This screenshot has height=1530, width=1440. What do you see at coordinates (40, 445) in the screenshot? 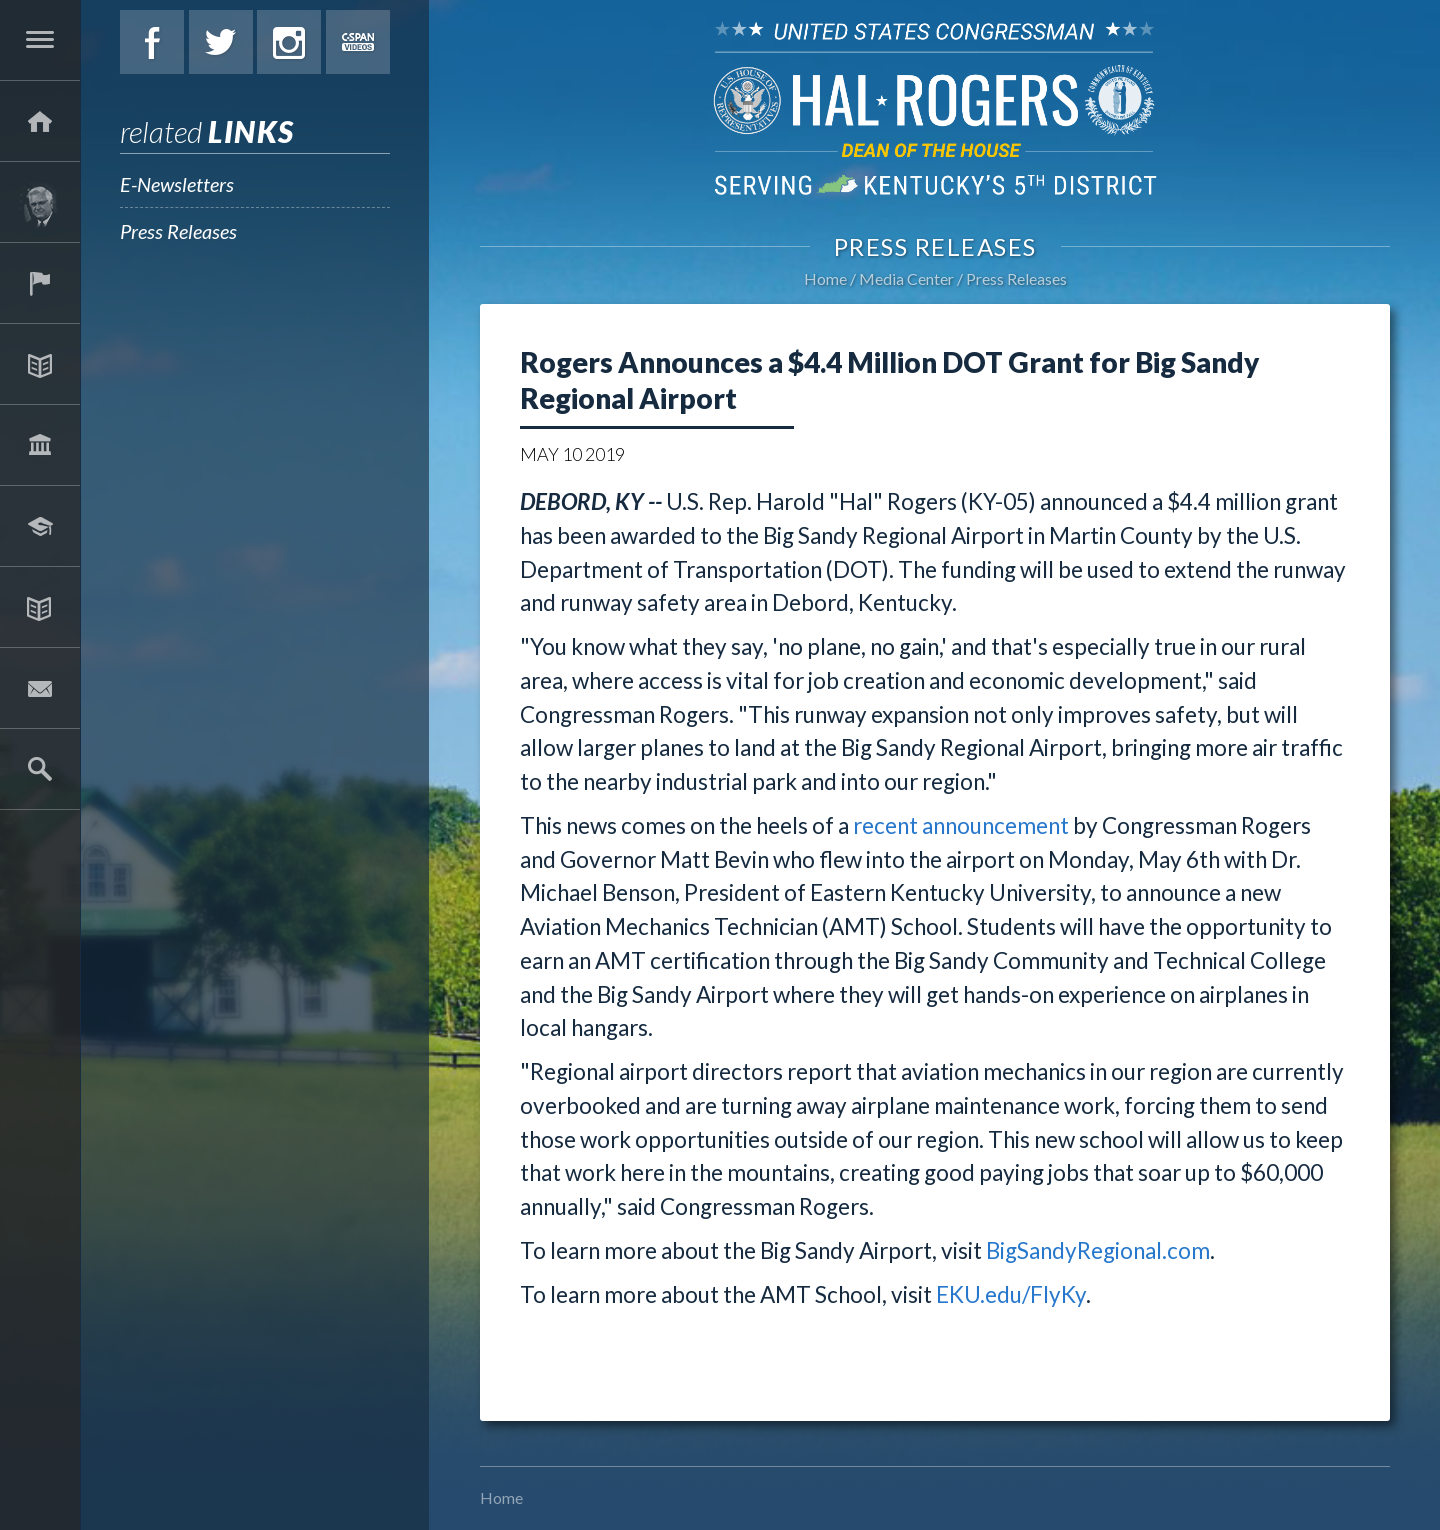
I see `Legislation` at bounding box center [40, 445].